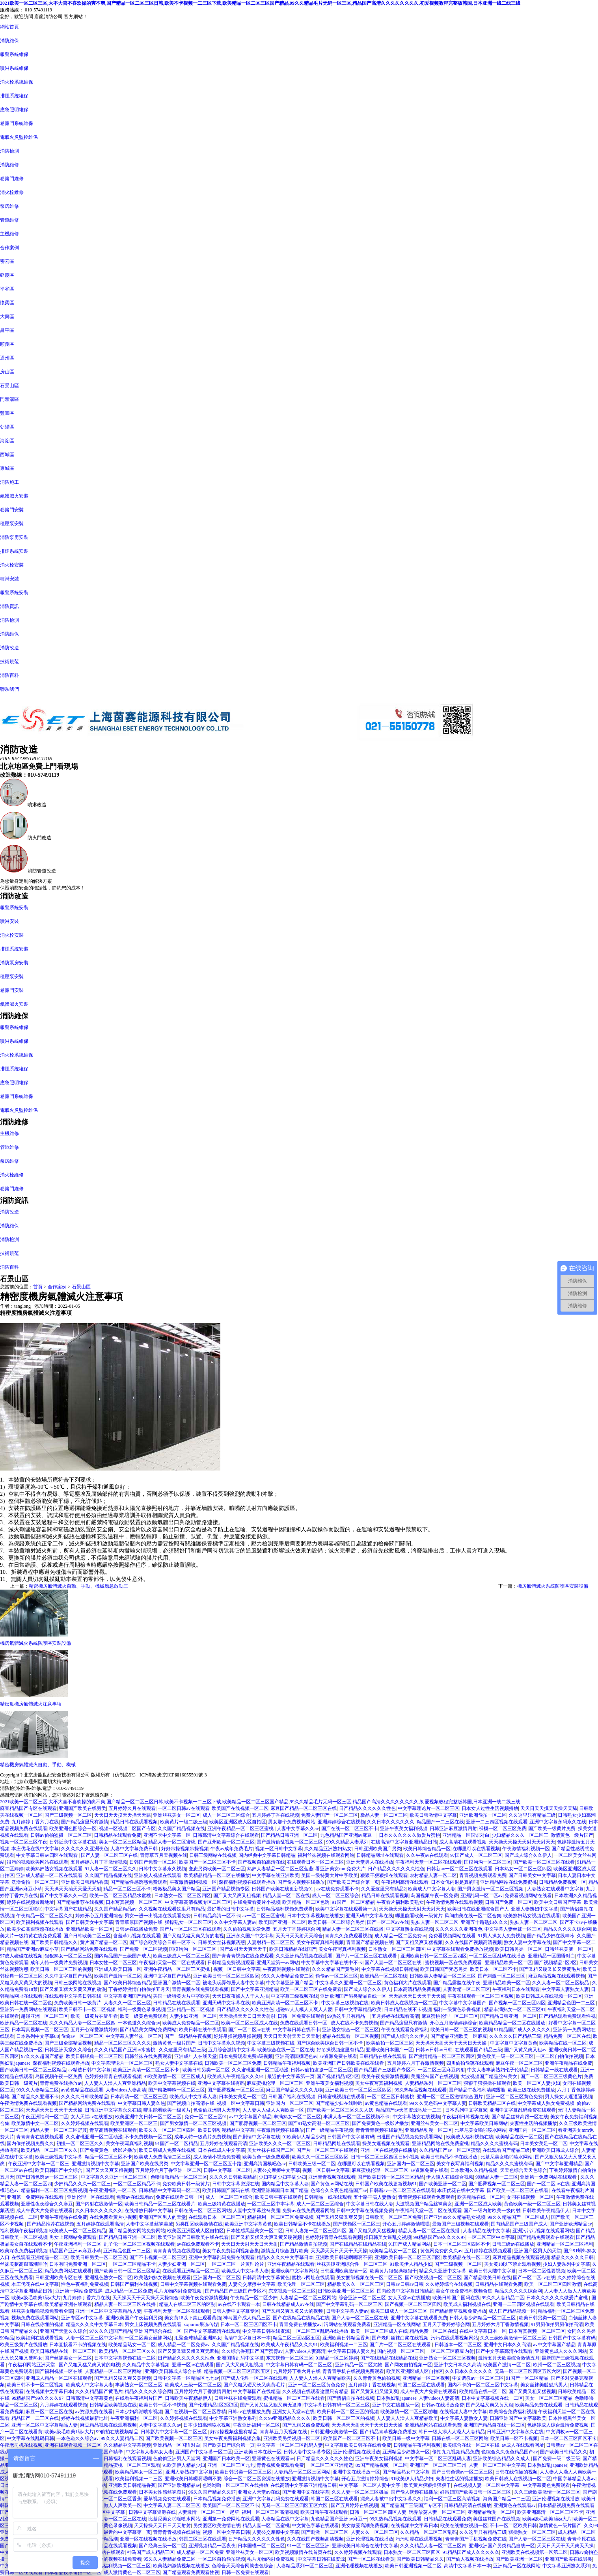 This screenshot has width=598, height=2576. I want to click on 亚洲精品动漫一区二区, so click(428, 2130).